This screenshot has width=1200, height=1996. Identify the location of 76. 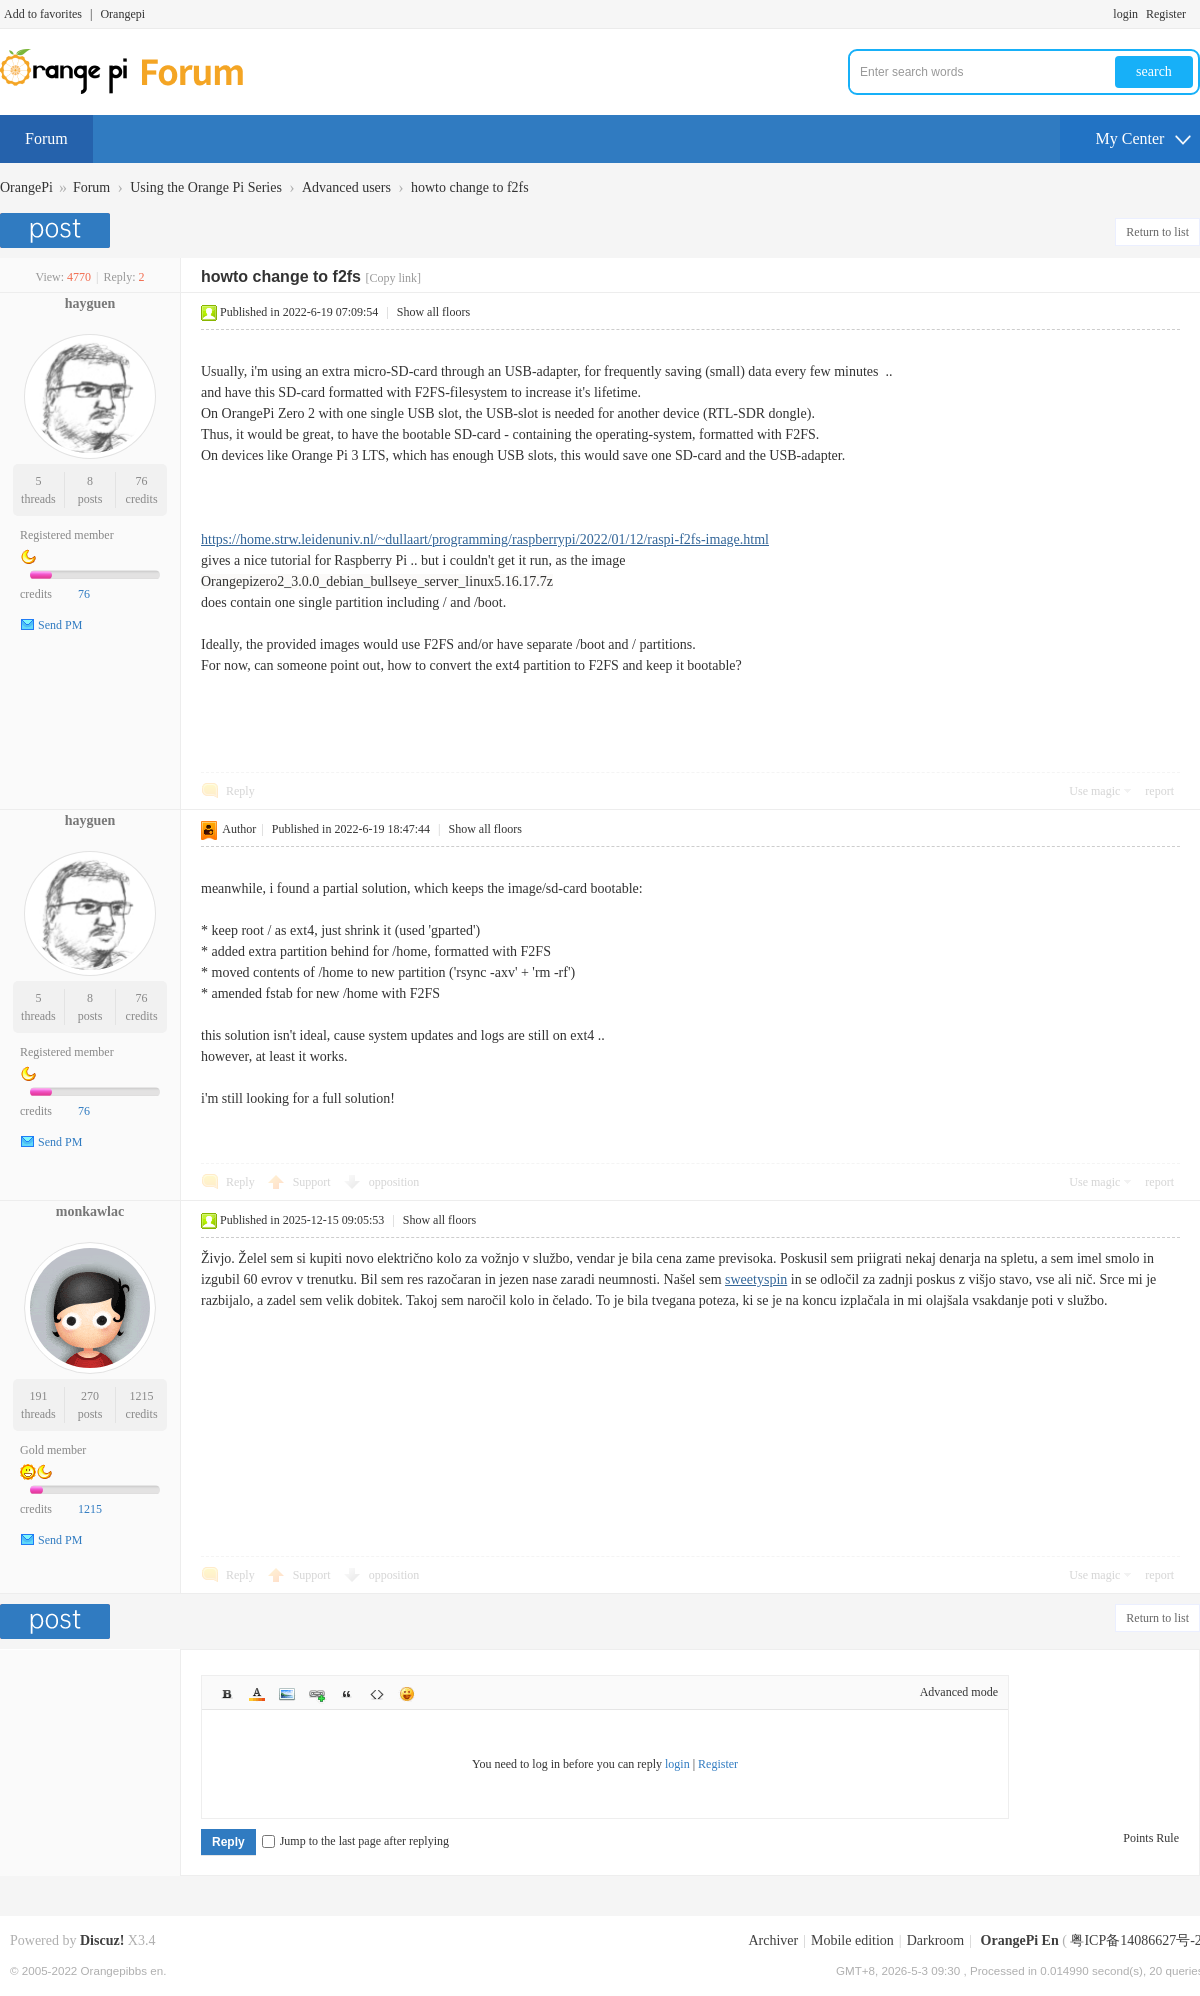
(142, 481).